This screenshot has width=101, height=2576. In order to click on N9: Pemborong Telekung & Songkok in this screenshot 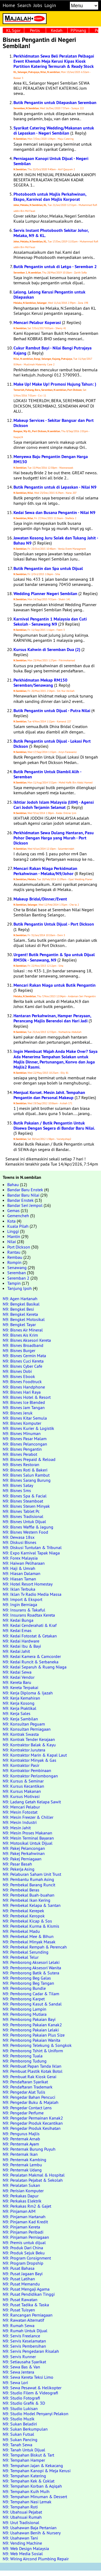, I will do `click(37, 2045)`.